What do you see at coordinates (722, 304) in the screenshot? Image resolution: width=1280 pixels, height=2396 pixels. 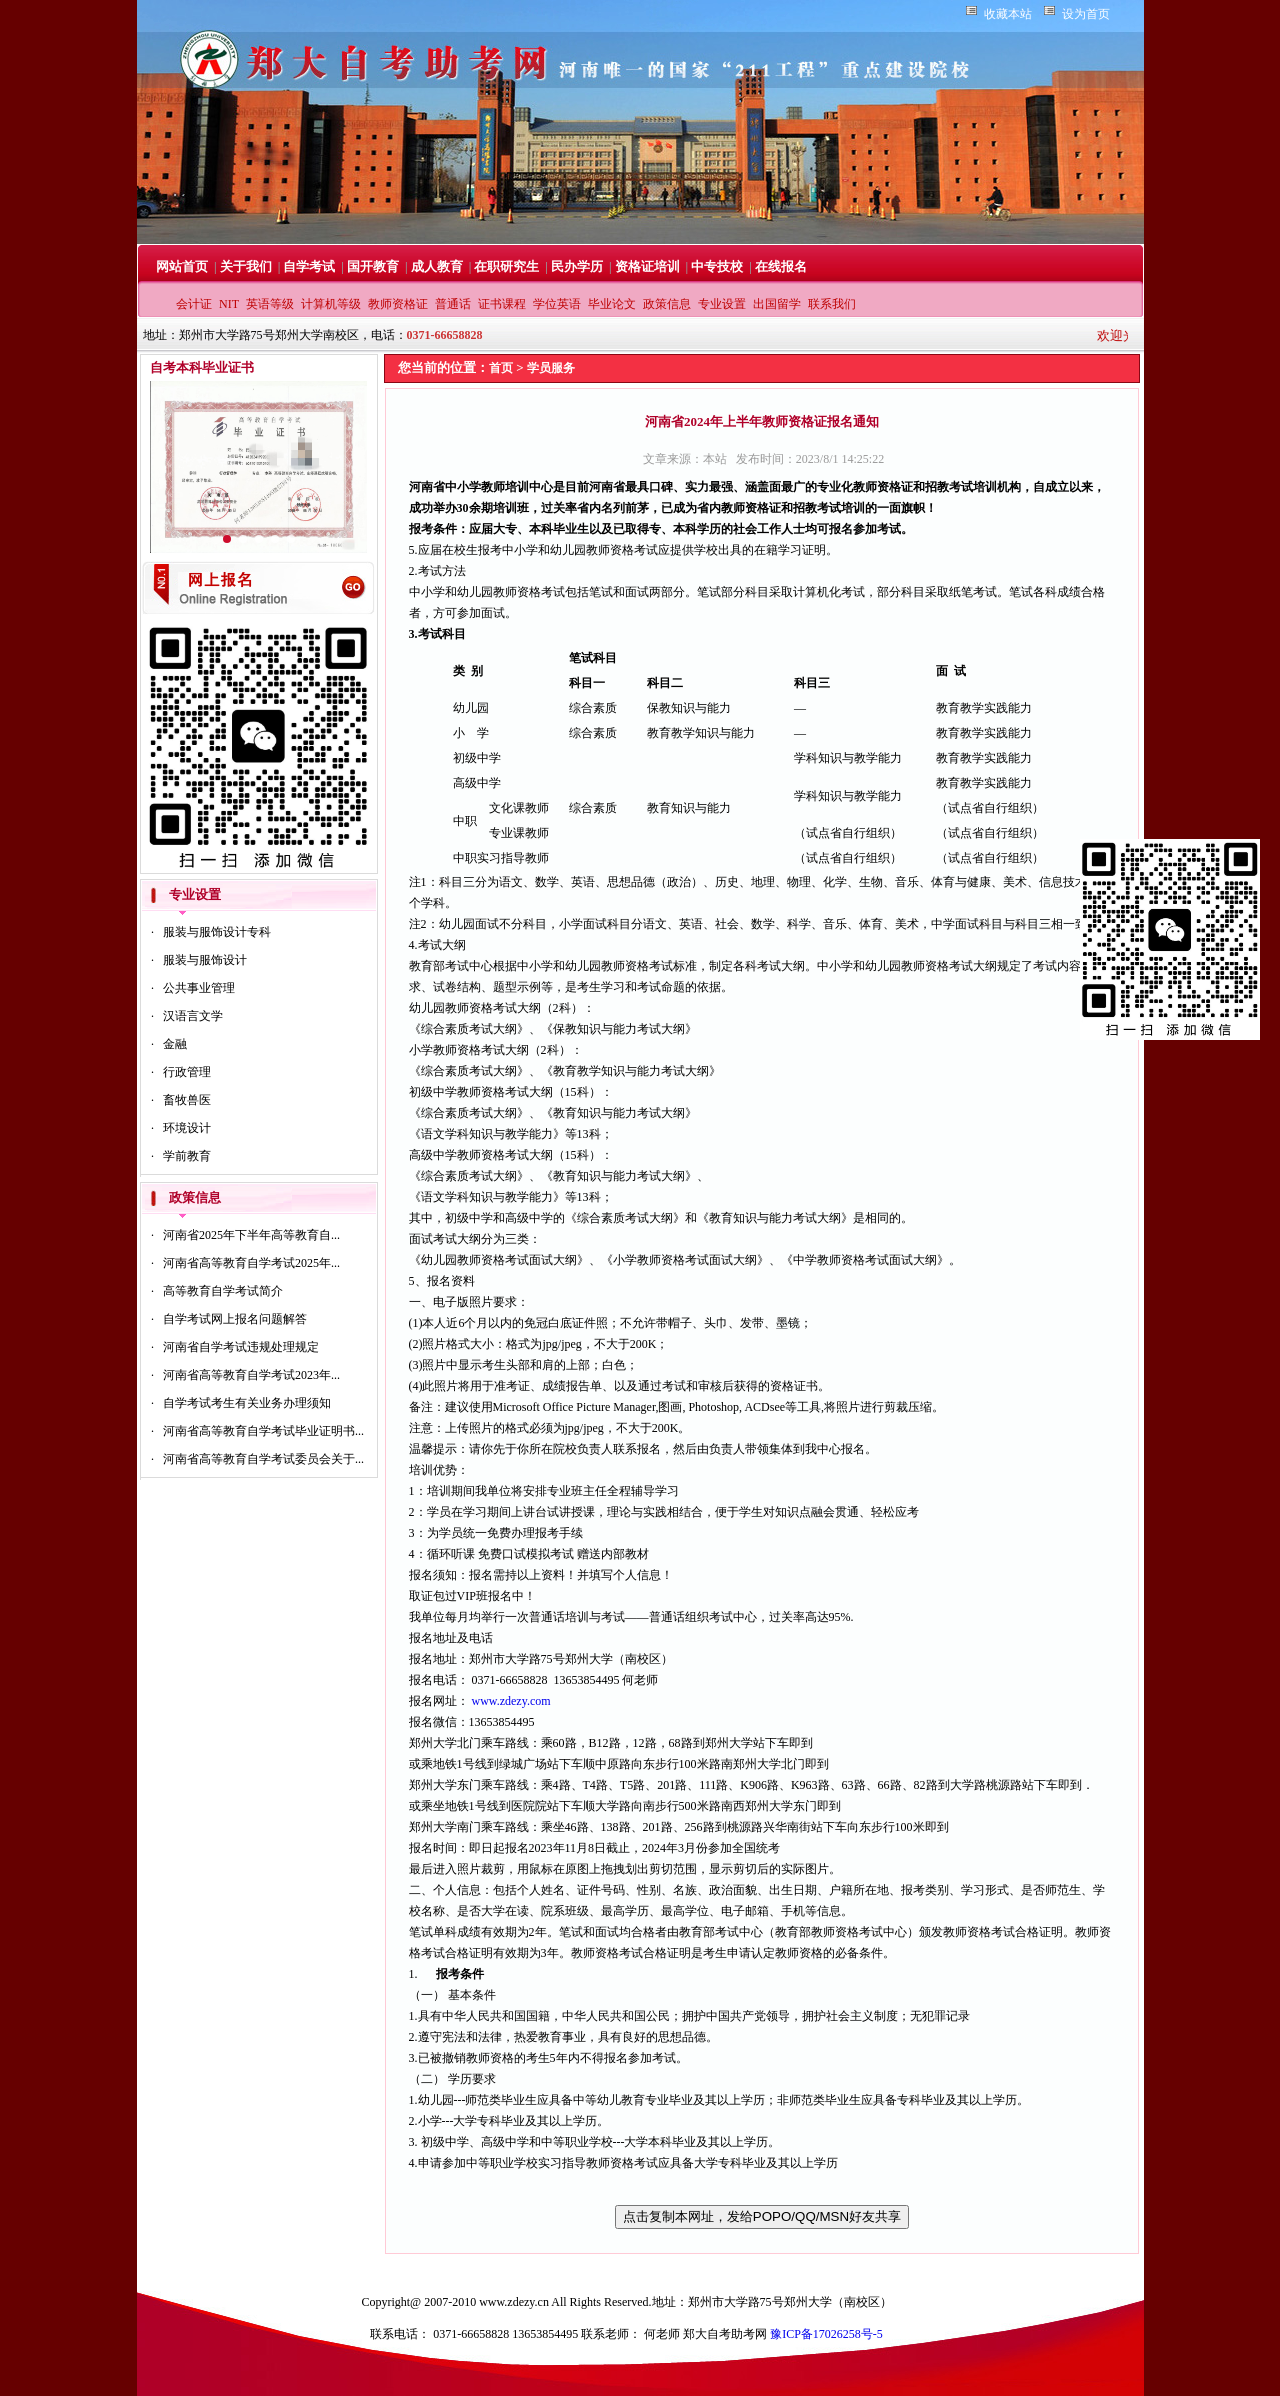 I see `专业设置` at bounding box center [722, 304].